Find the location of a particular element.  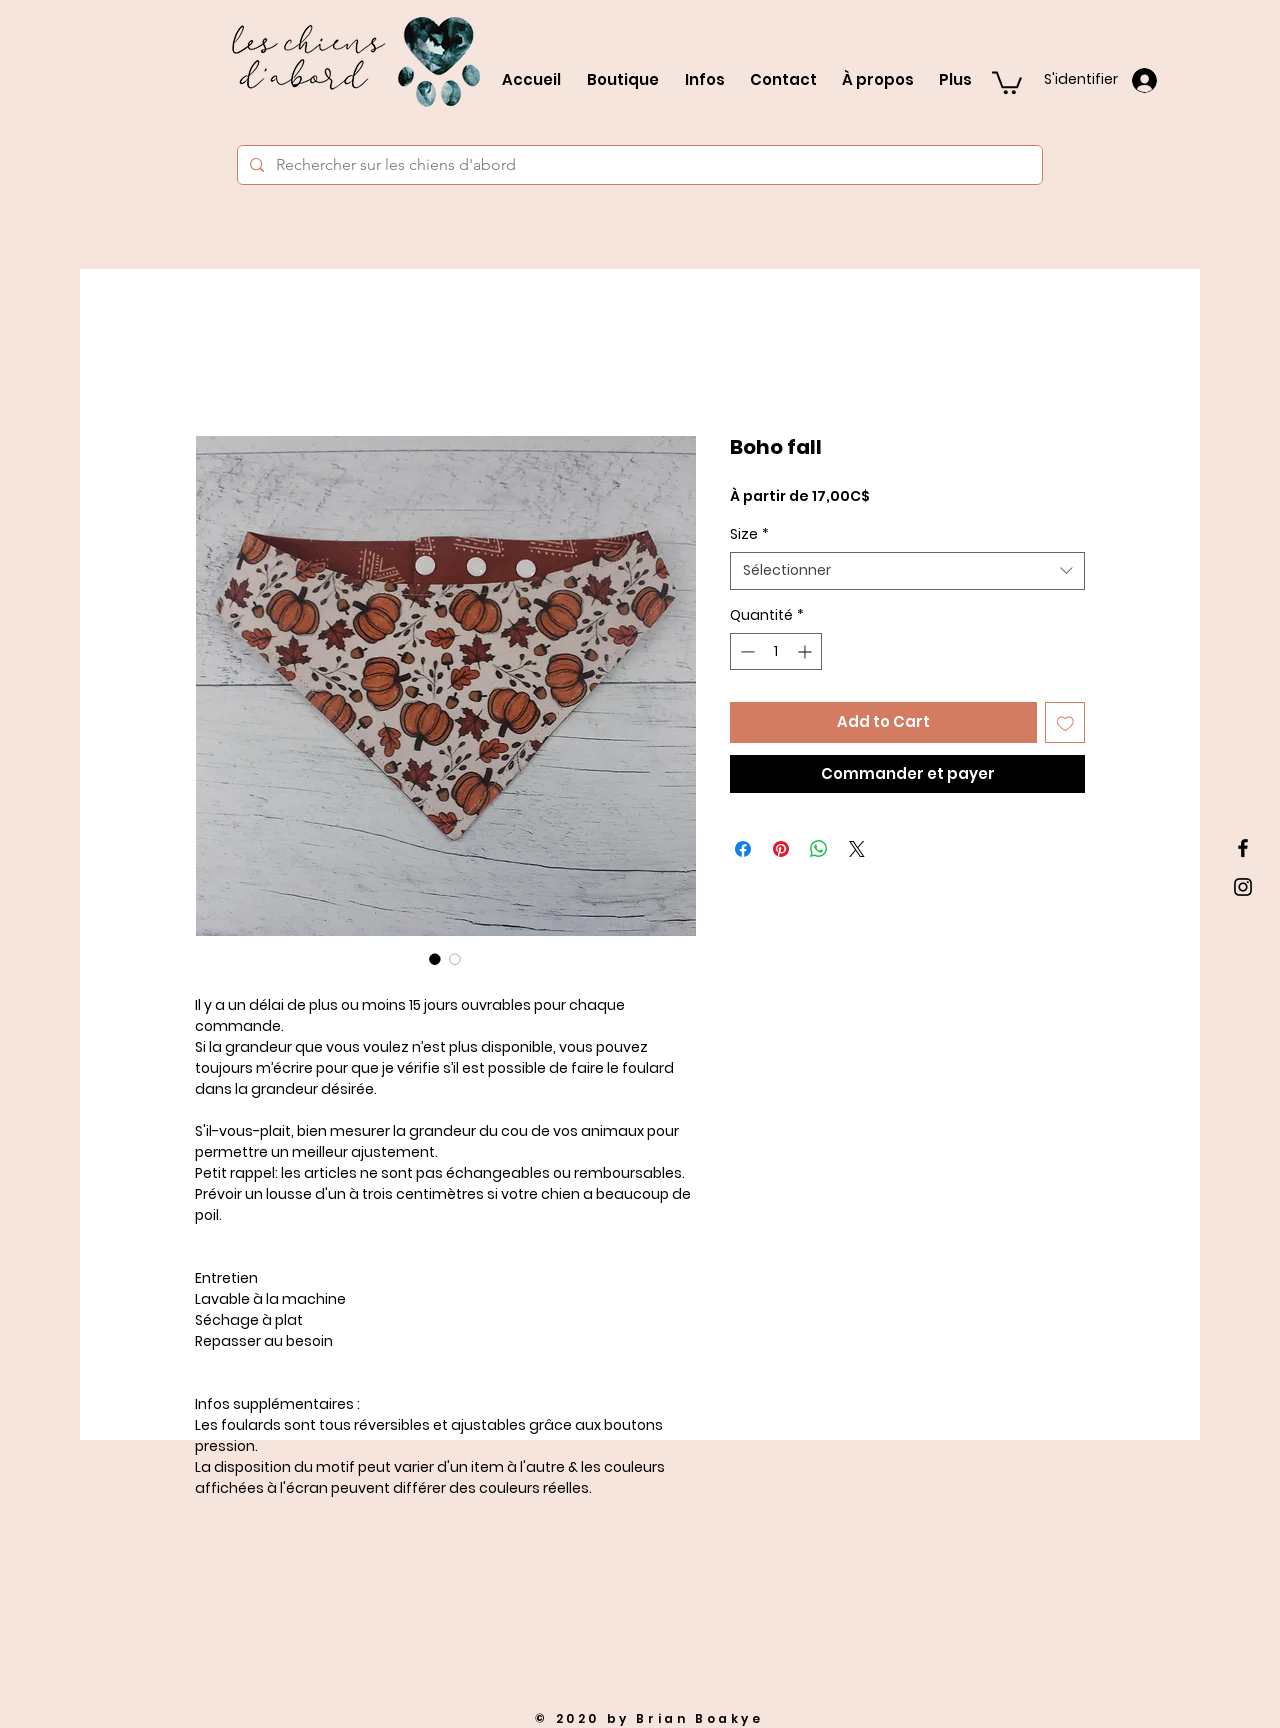

[Increment] is located at coordinates (806, 651).